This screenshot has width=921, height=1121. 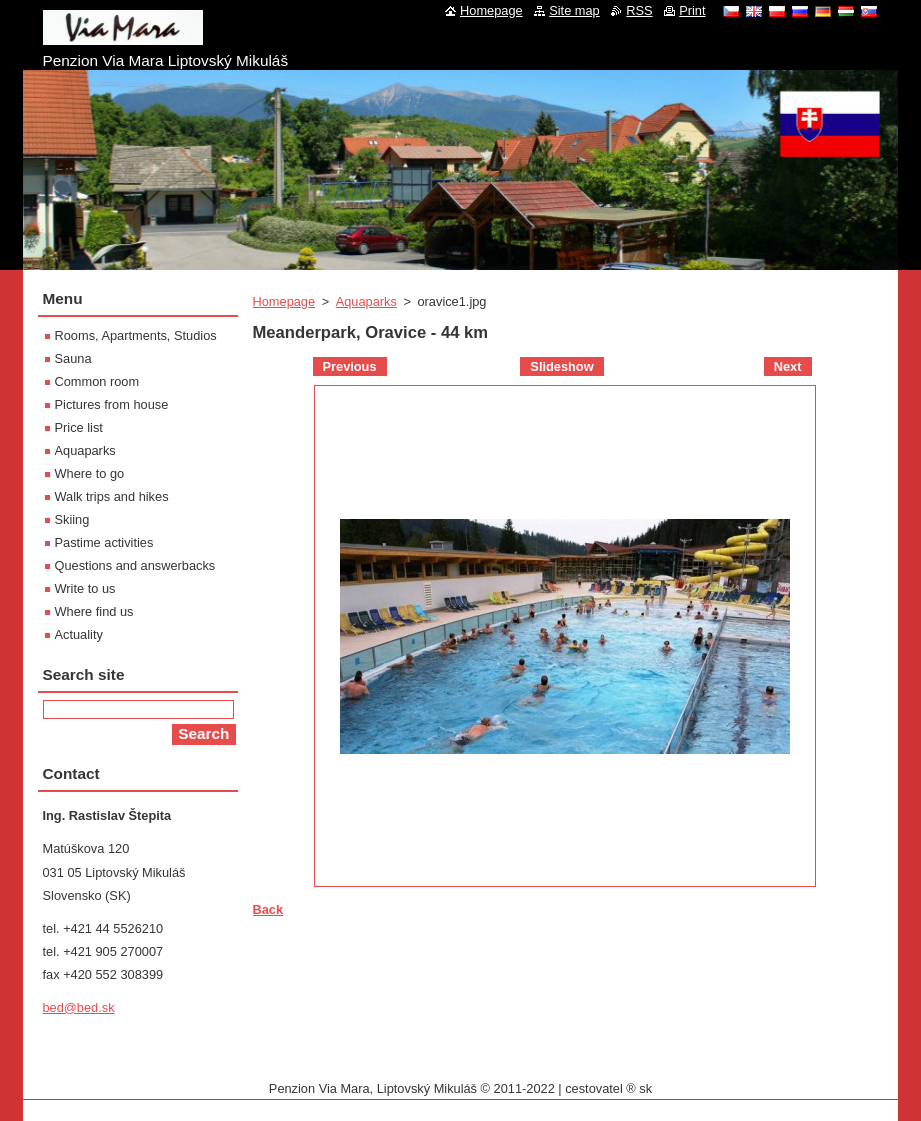 What do you see at coordinates (574, 10) in the screenshot?
I see `Site map` at bounding box center [574, 10].